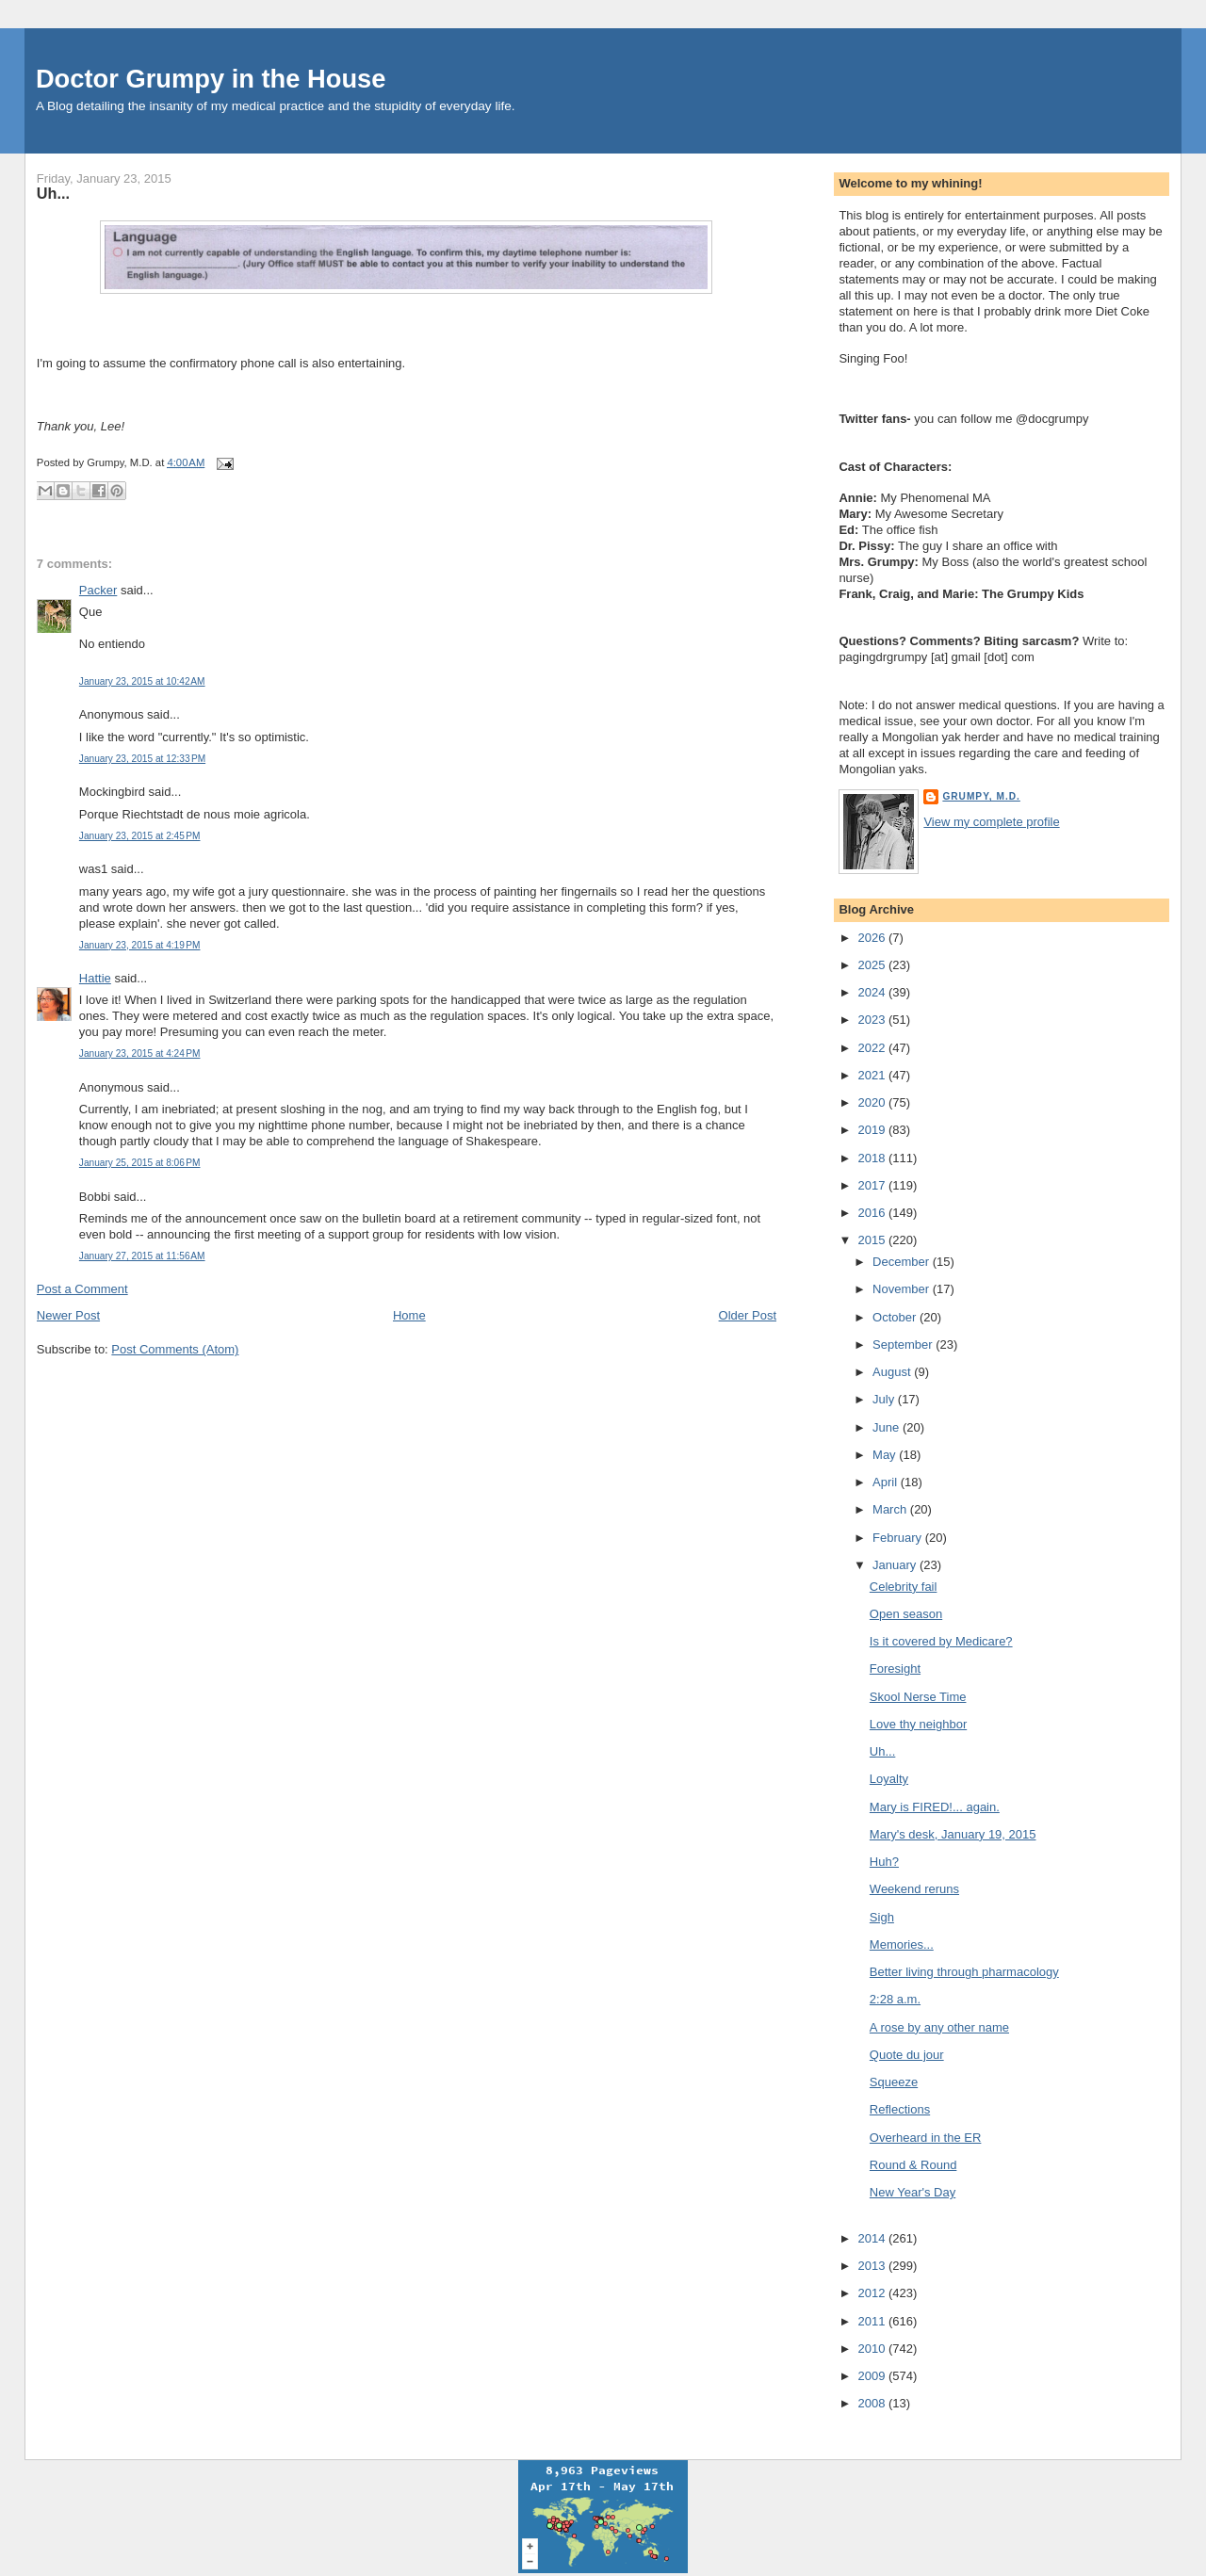 The height and width of the screenshot is (2576, 1206). What do you see at coordinates (991, 822) in the screenshot?
I see `View my complete profile` at bounding box center [991, 822].